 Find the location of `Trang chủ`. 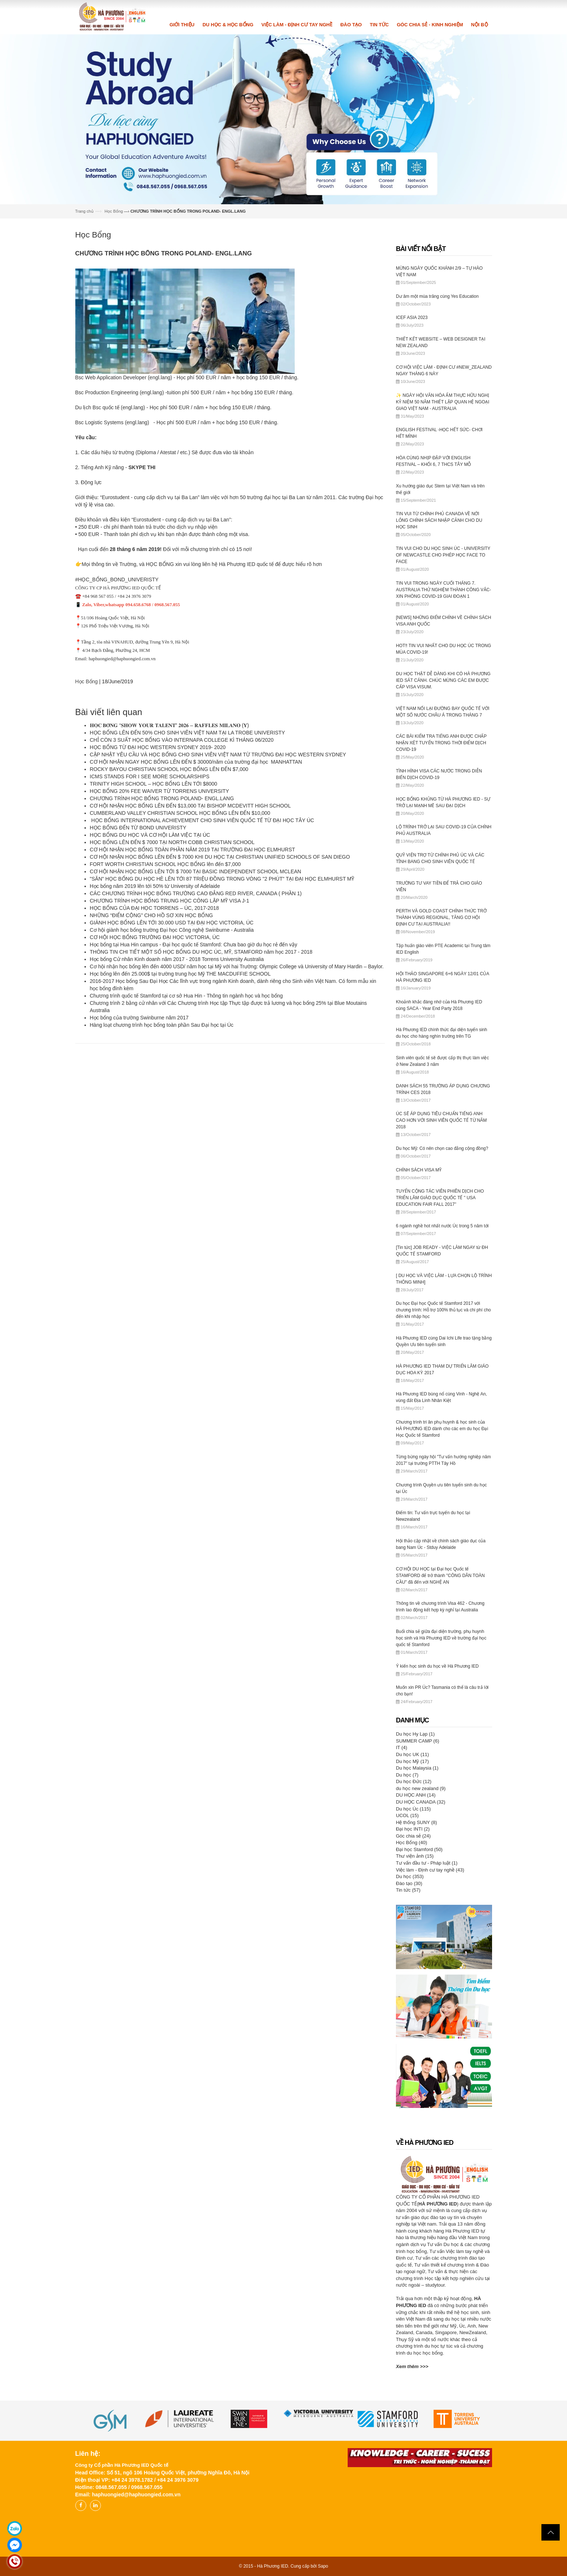

Trang chủ is located at coordinates (84, 211).